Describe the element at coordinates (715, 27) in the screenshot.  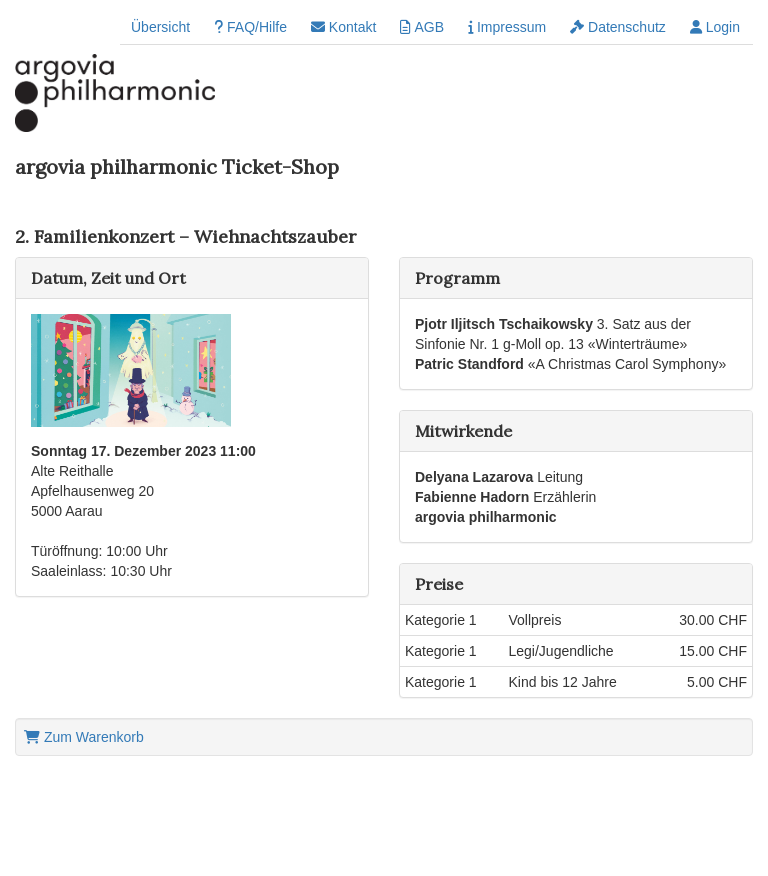
I see `Login` at that location.